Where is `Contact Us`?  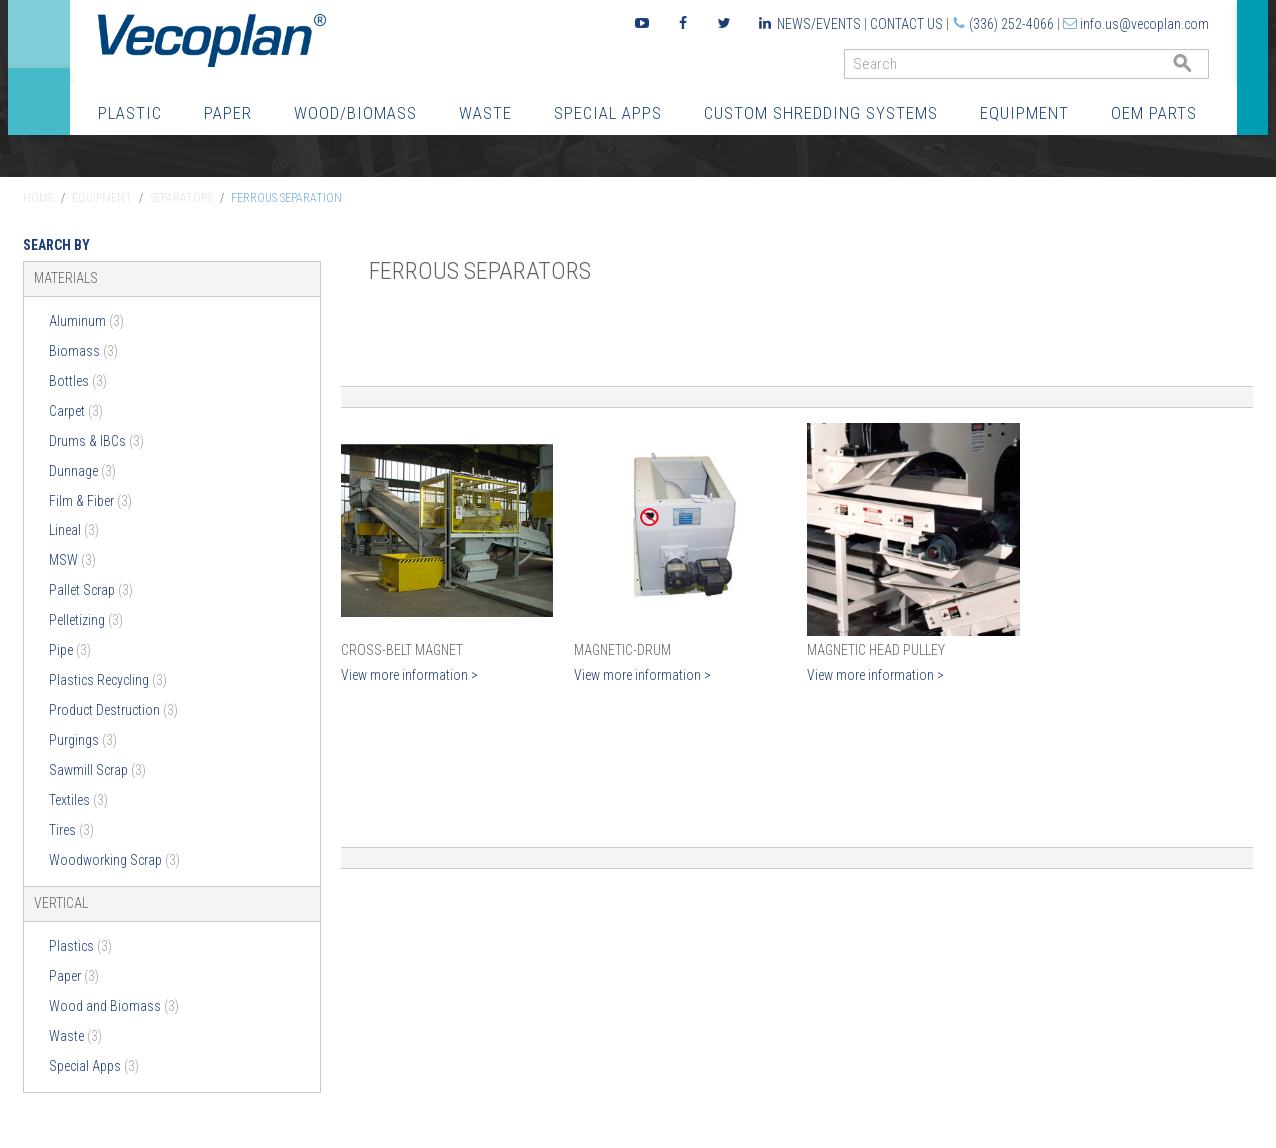
Contact Us is located at coordinates (906, 24).